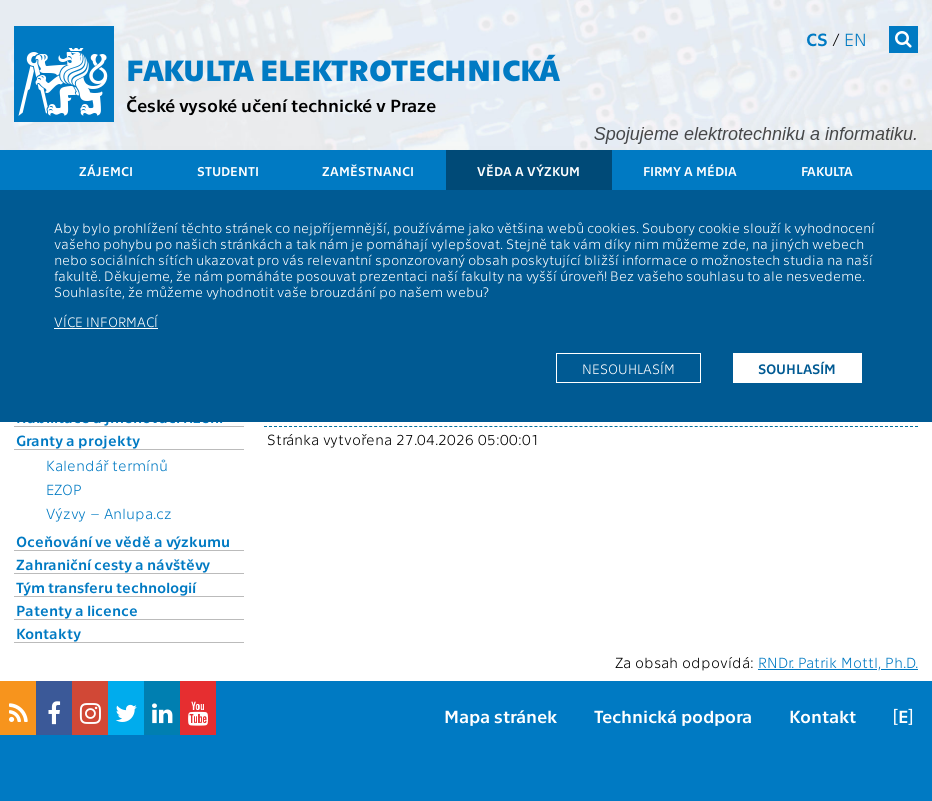  Describe the element at coordinates (673, 715) in the screenshot. I see `Technická podpora` at that location.